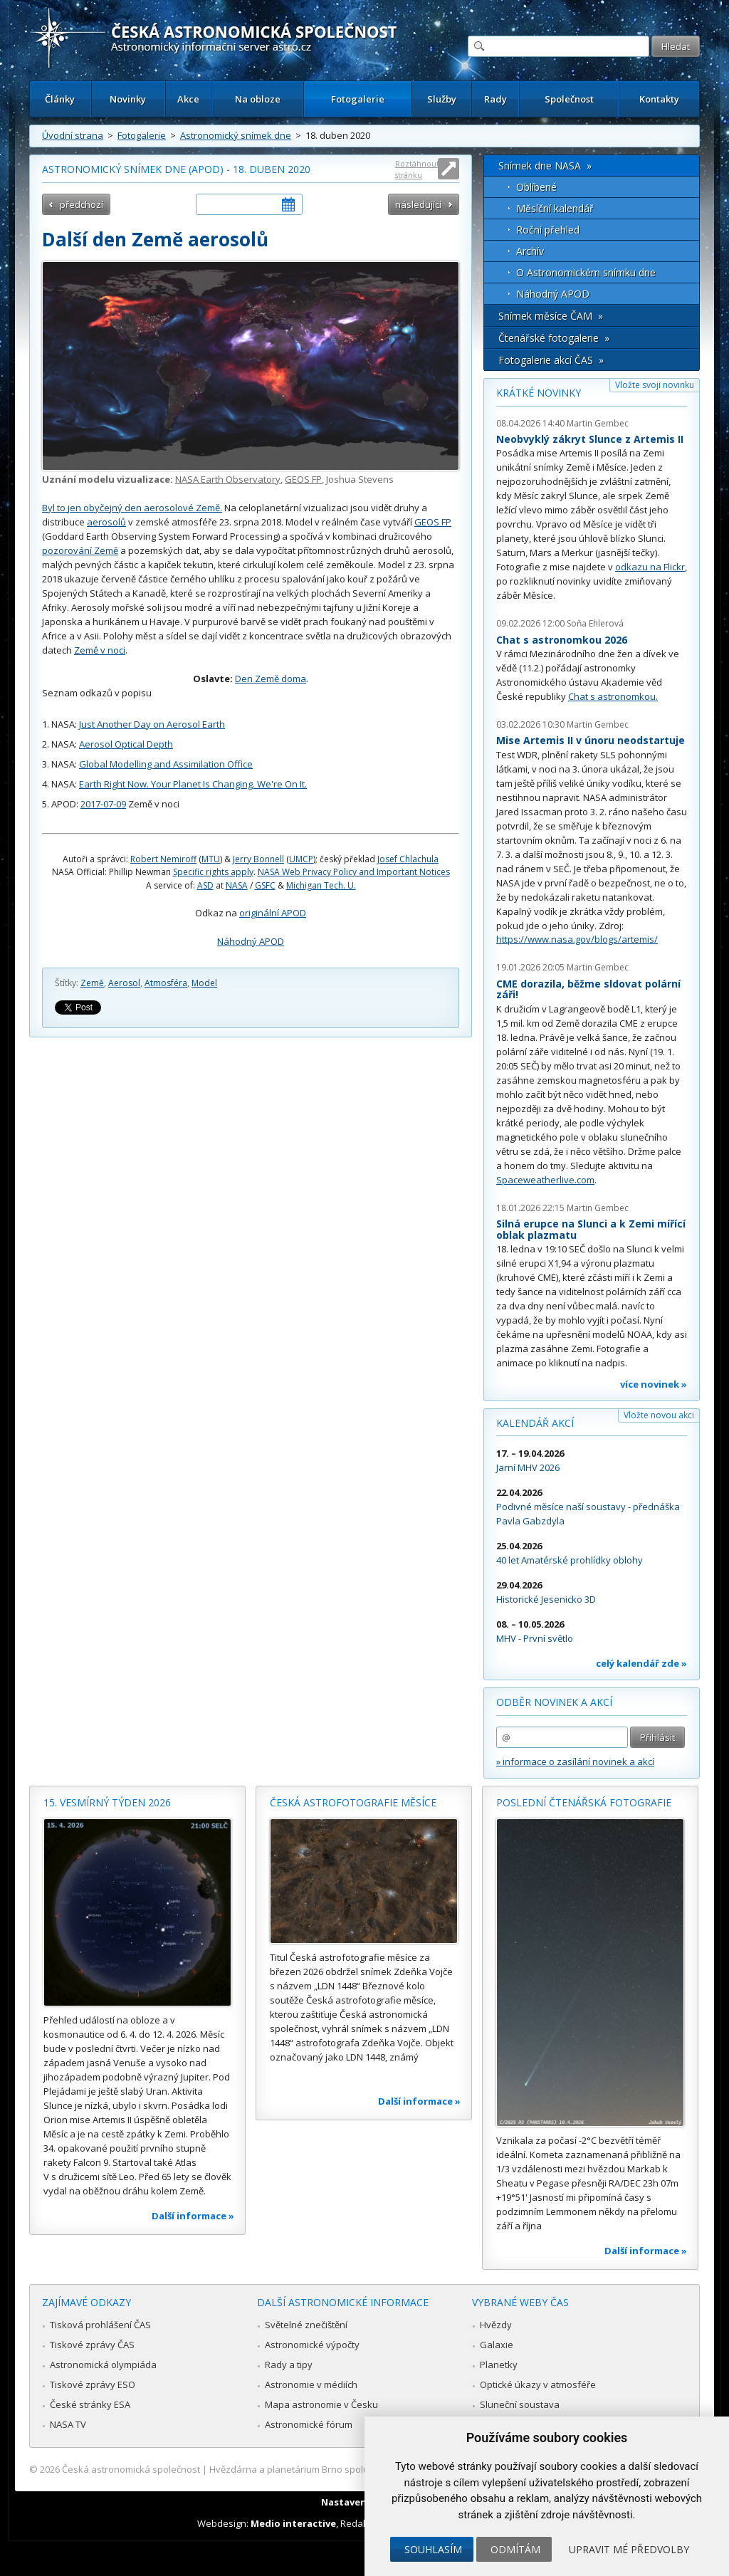 Image resolution: width=729 pixels, height=2576 pixels. I want to click on Fotogalerie, so click(357, 99).